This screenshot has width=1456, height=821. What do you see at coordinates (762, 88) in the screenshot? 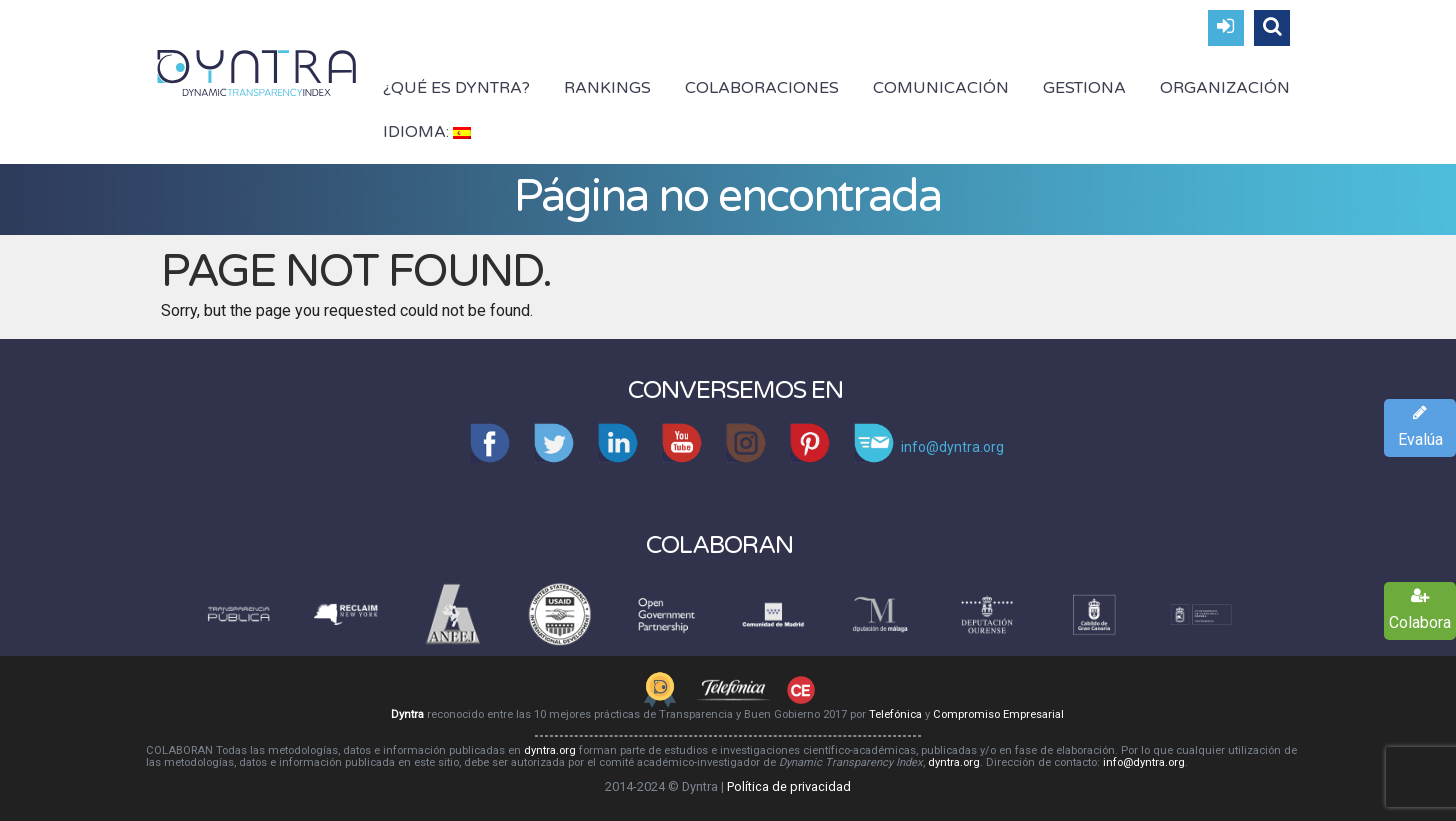
I see `Colaboraciones` at bounding box center [762, 88].